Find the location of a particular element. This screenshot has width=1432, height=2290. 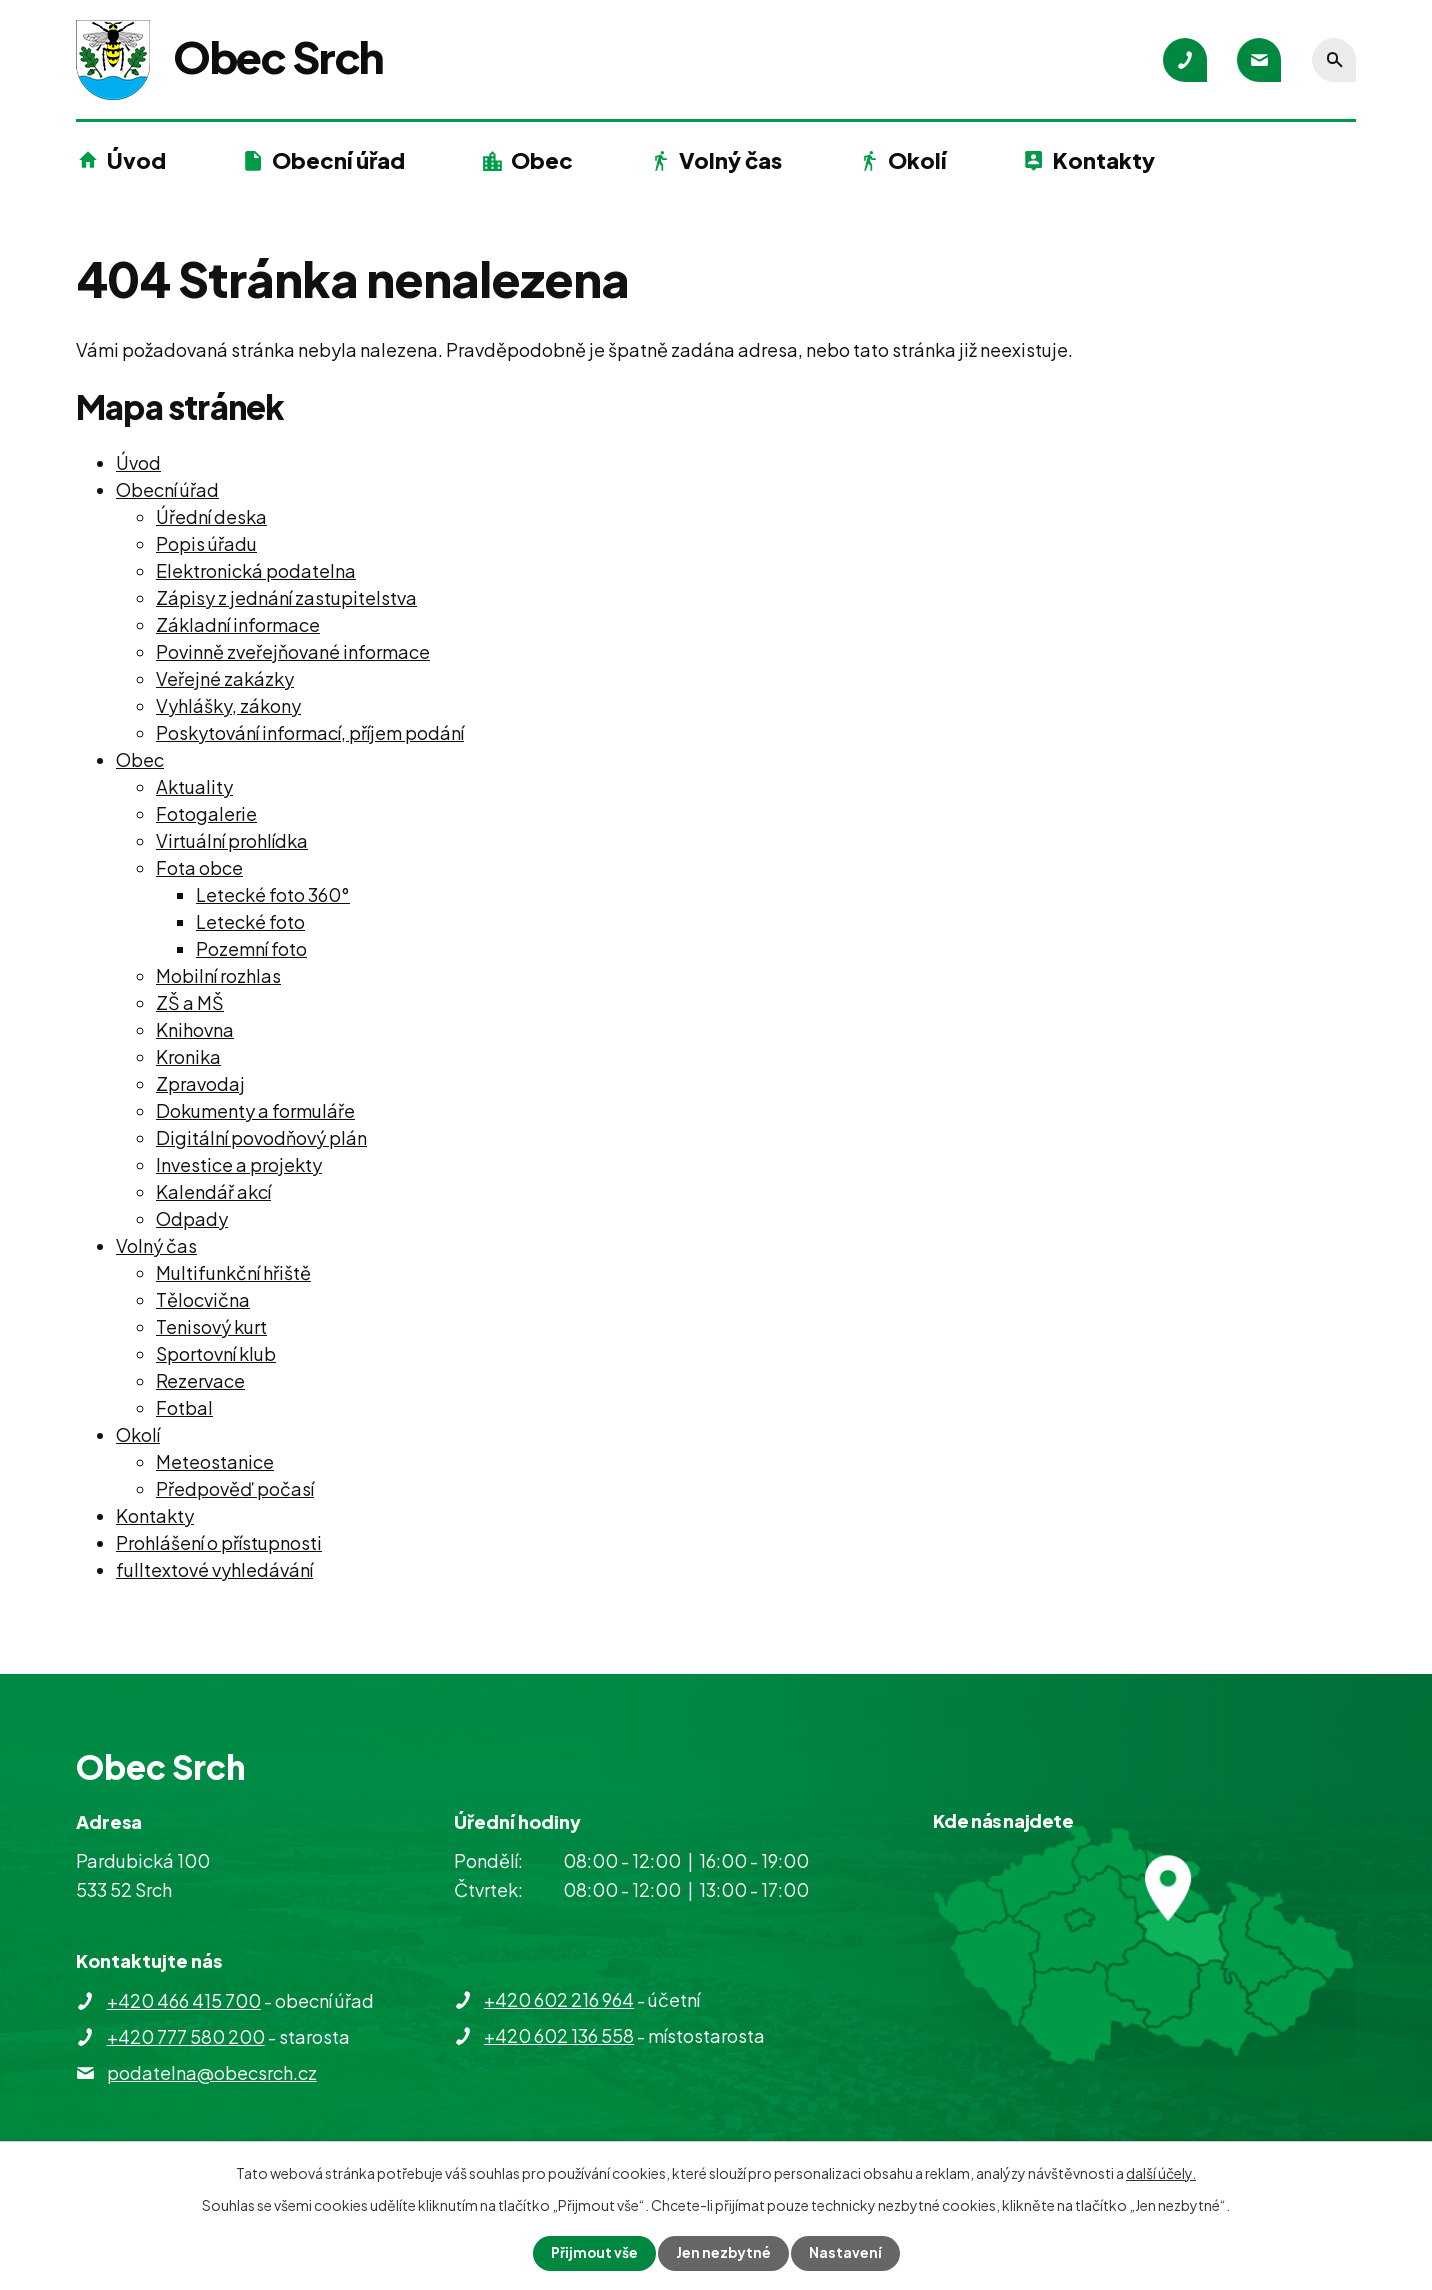

Zápisy z jednání zastupitelstva is located at coordinates (286, 597).